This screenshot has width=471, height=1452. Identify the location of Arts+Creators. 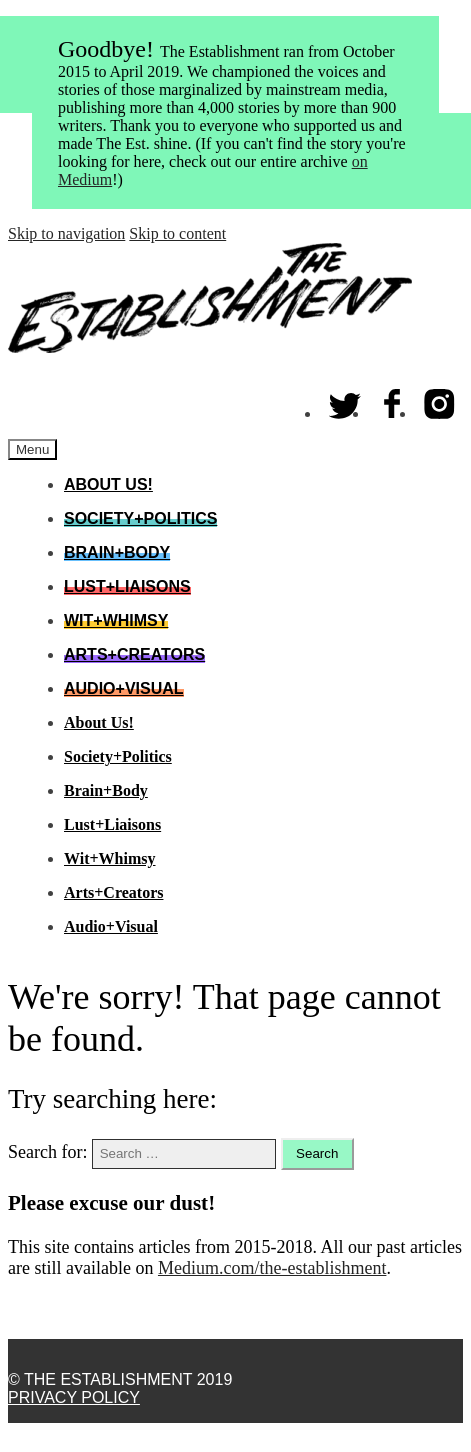
(134, 654).